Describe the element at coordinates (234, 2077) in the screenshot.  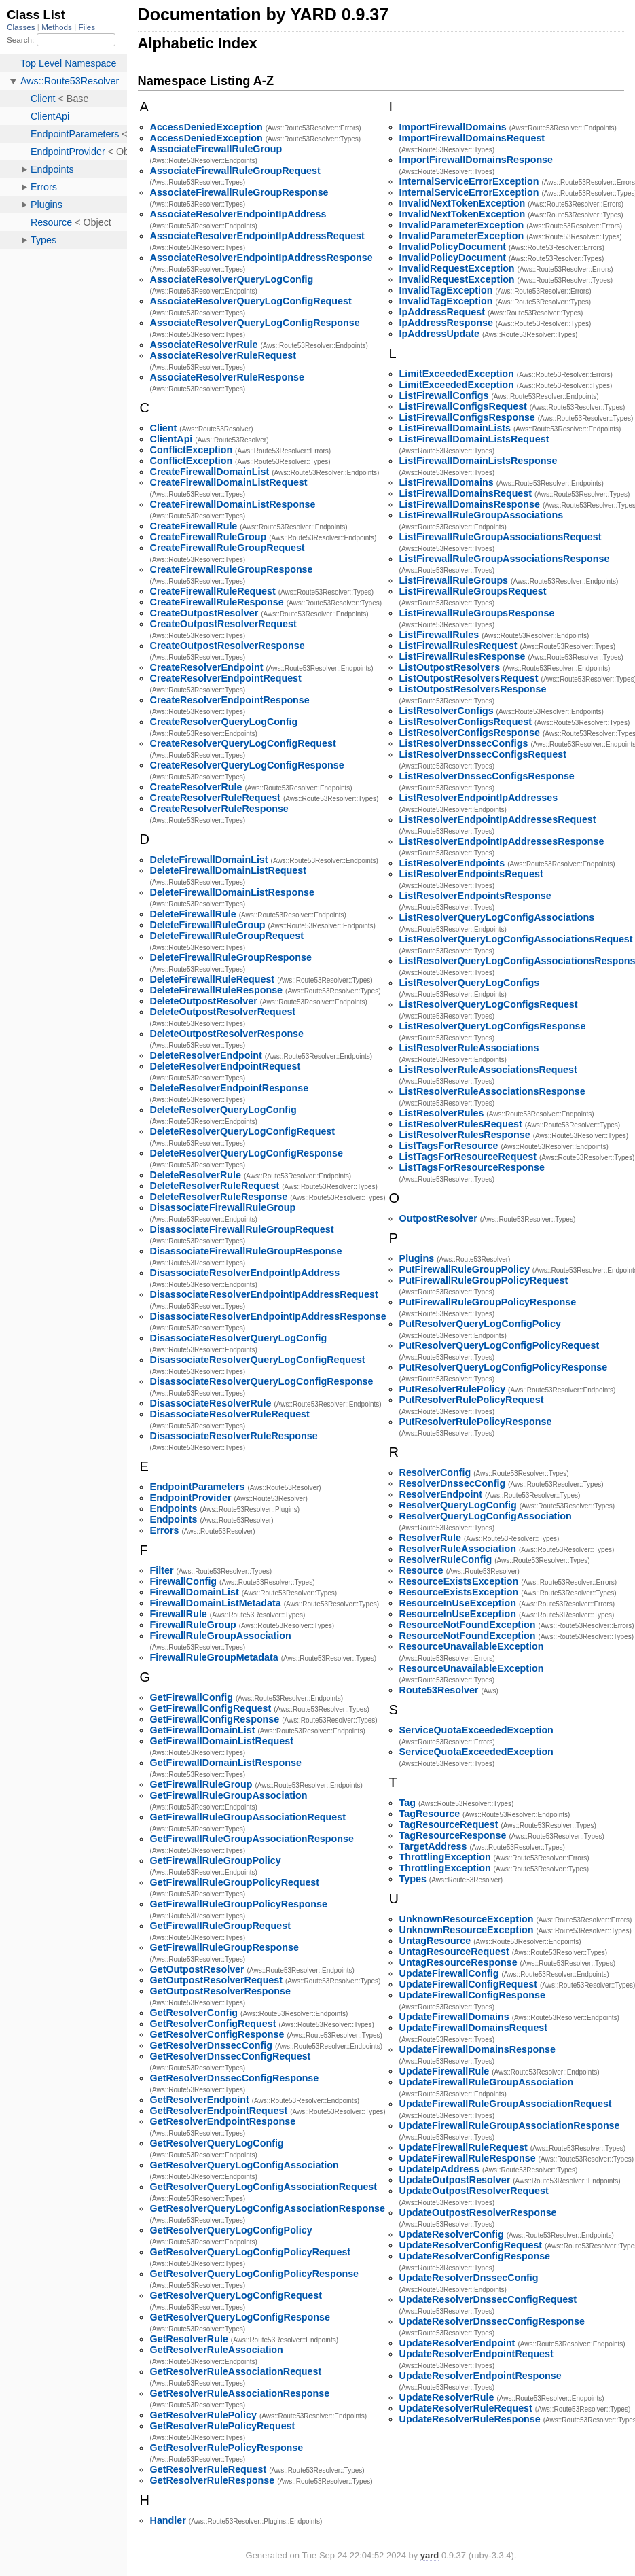
I see `GetResolverDnssecConfigResponse` at that location.